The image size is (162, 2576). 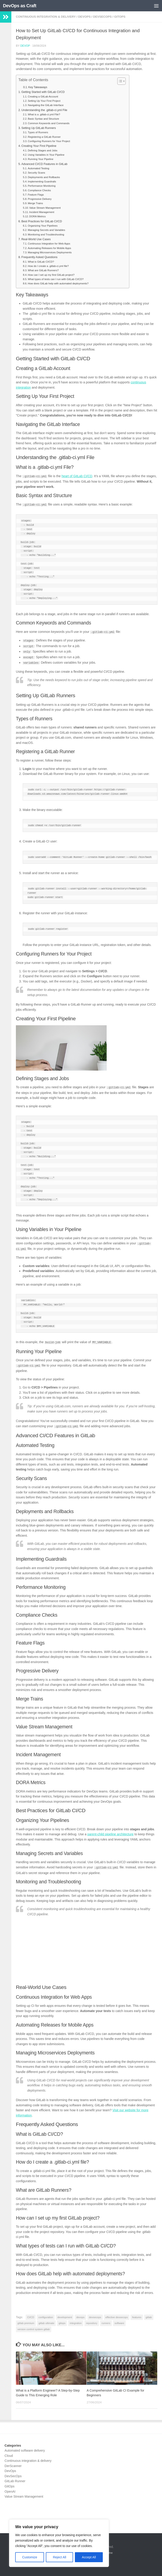 I want to click on Value Stream Management, so click(x=45, y=207).